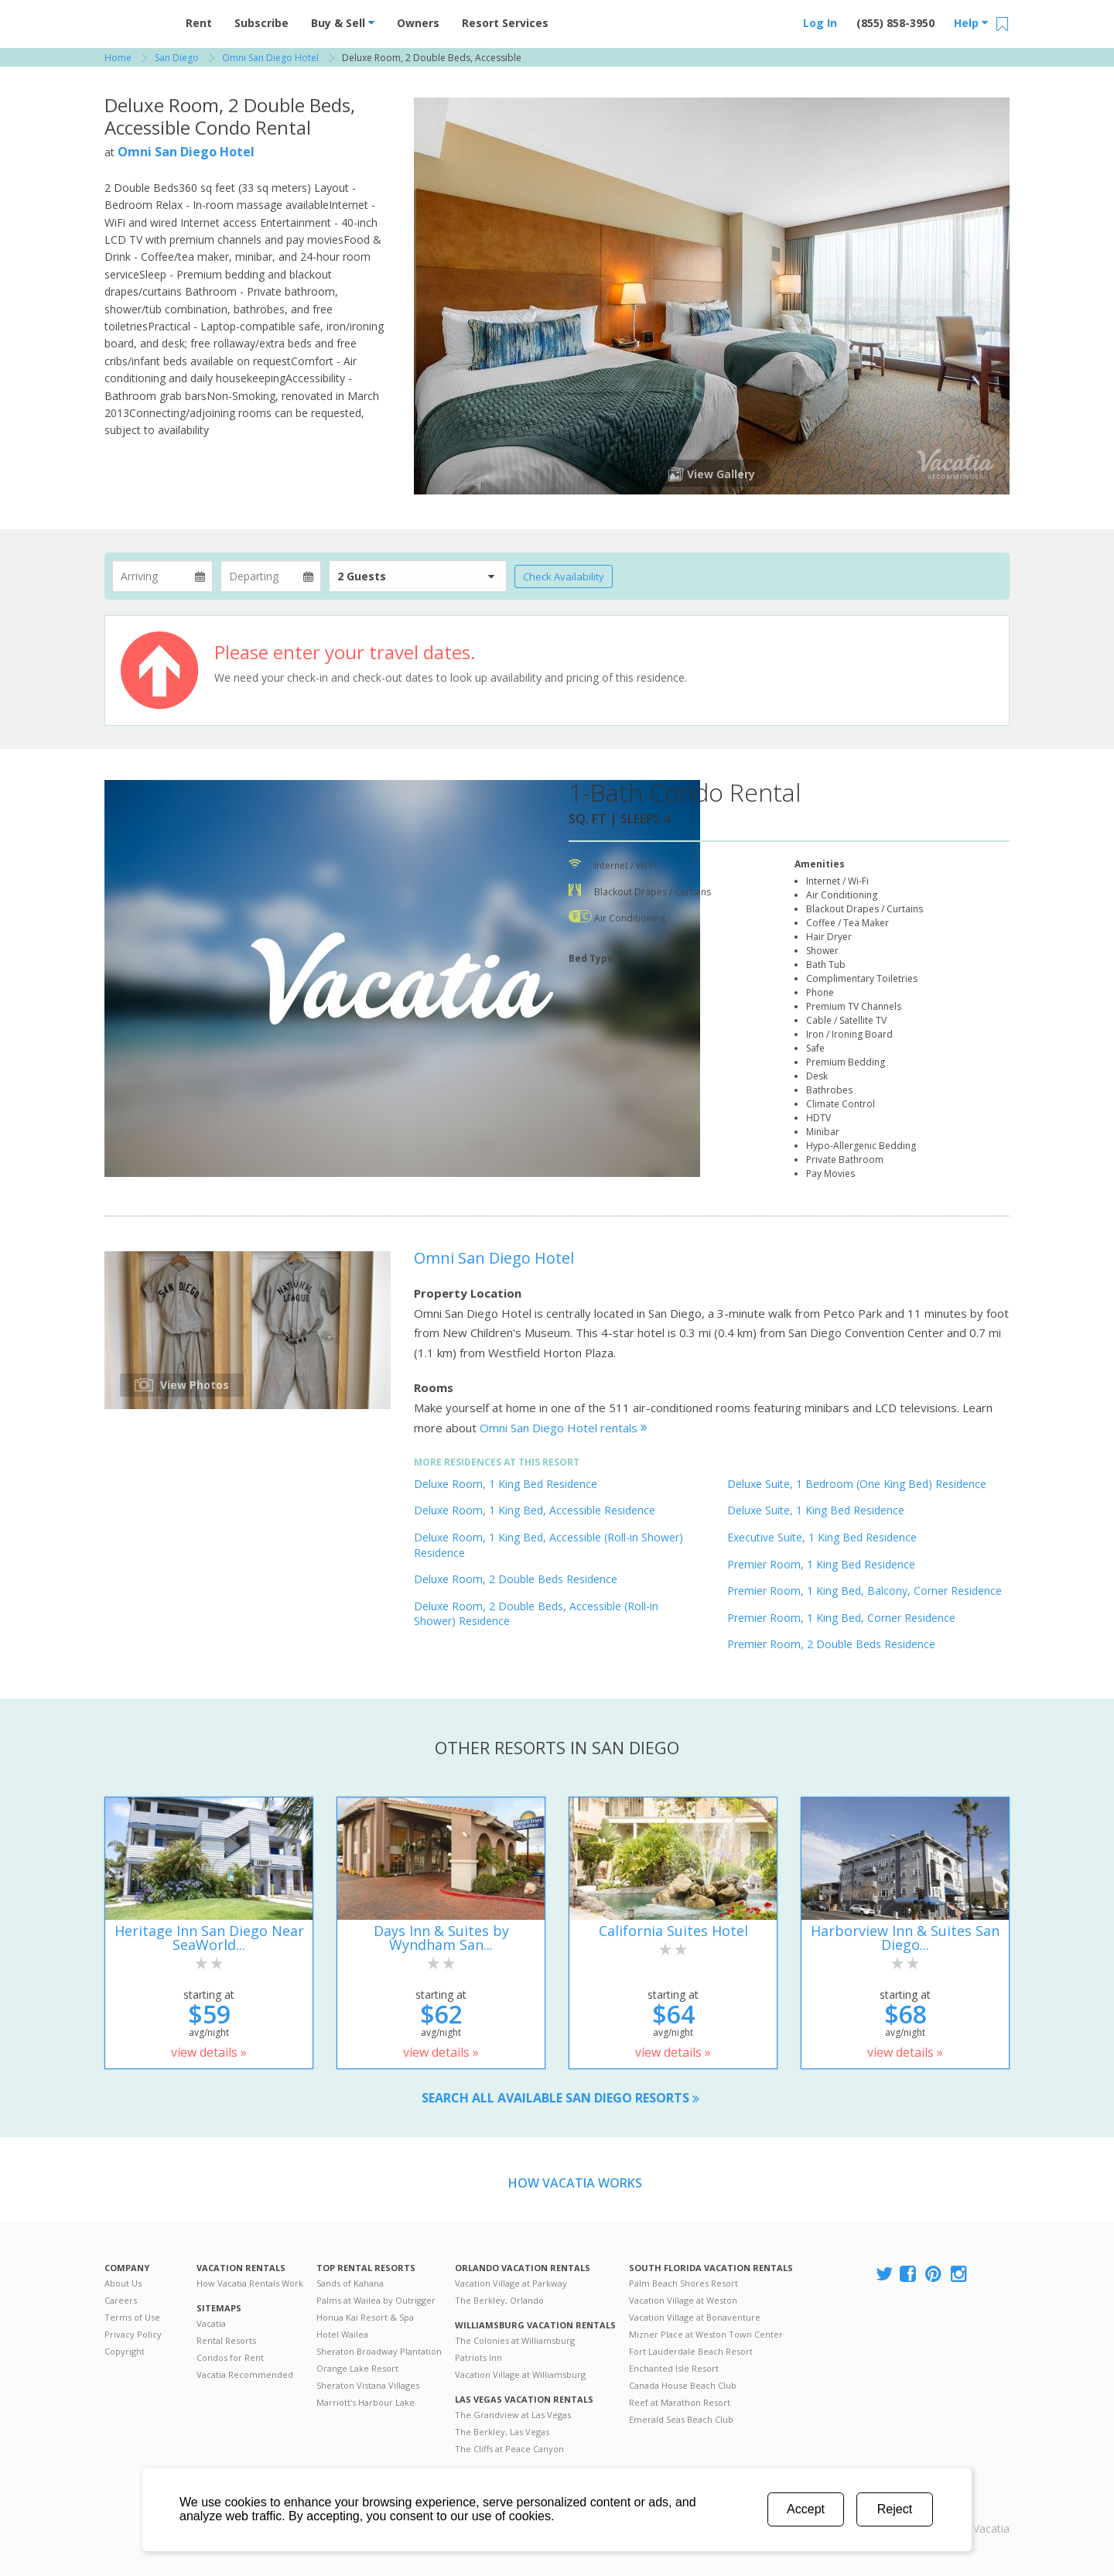  I want to click on Enchanted Isle Resort, so click(674, 2368).